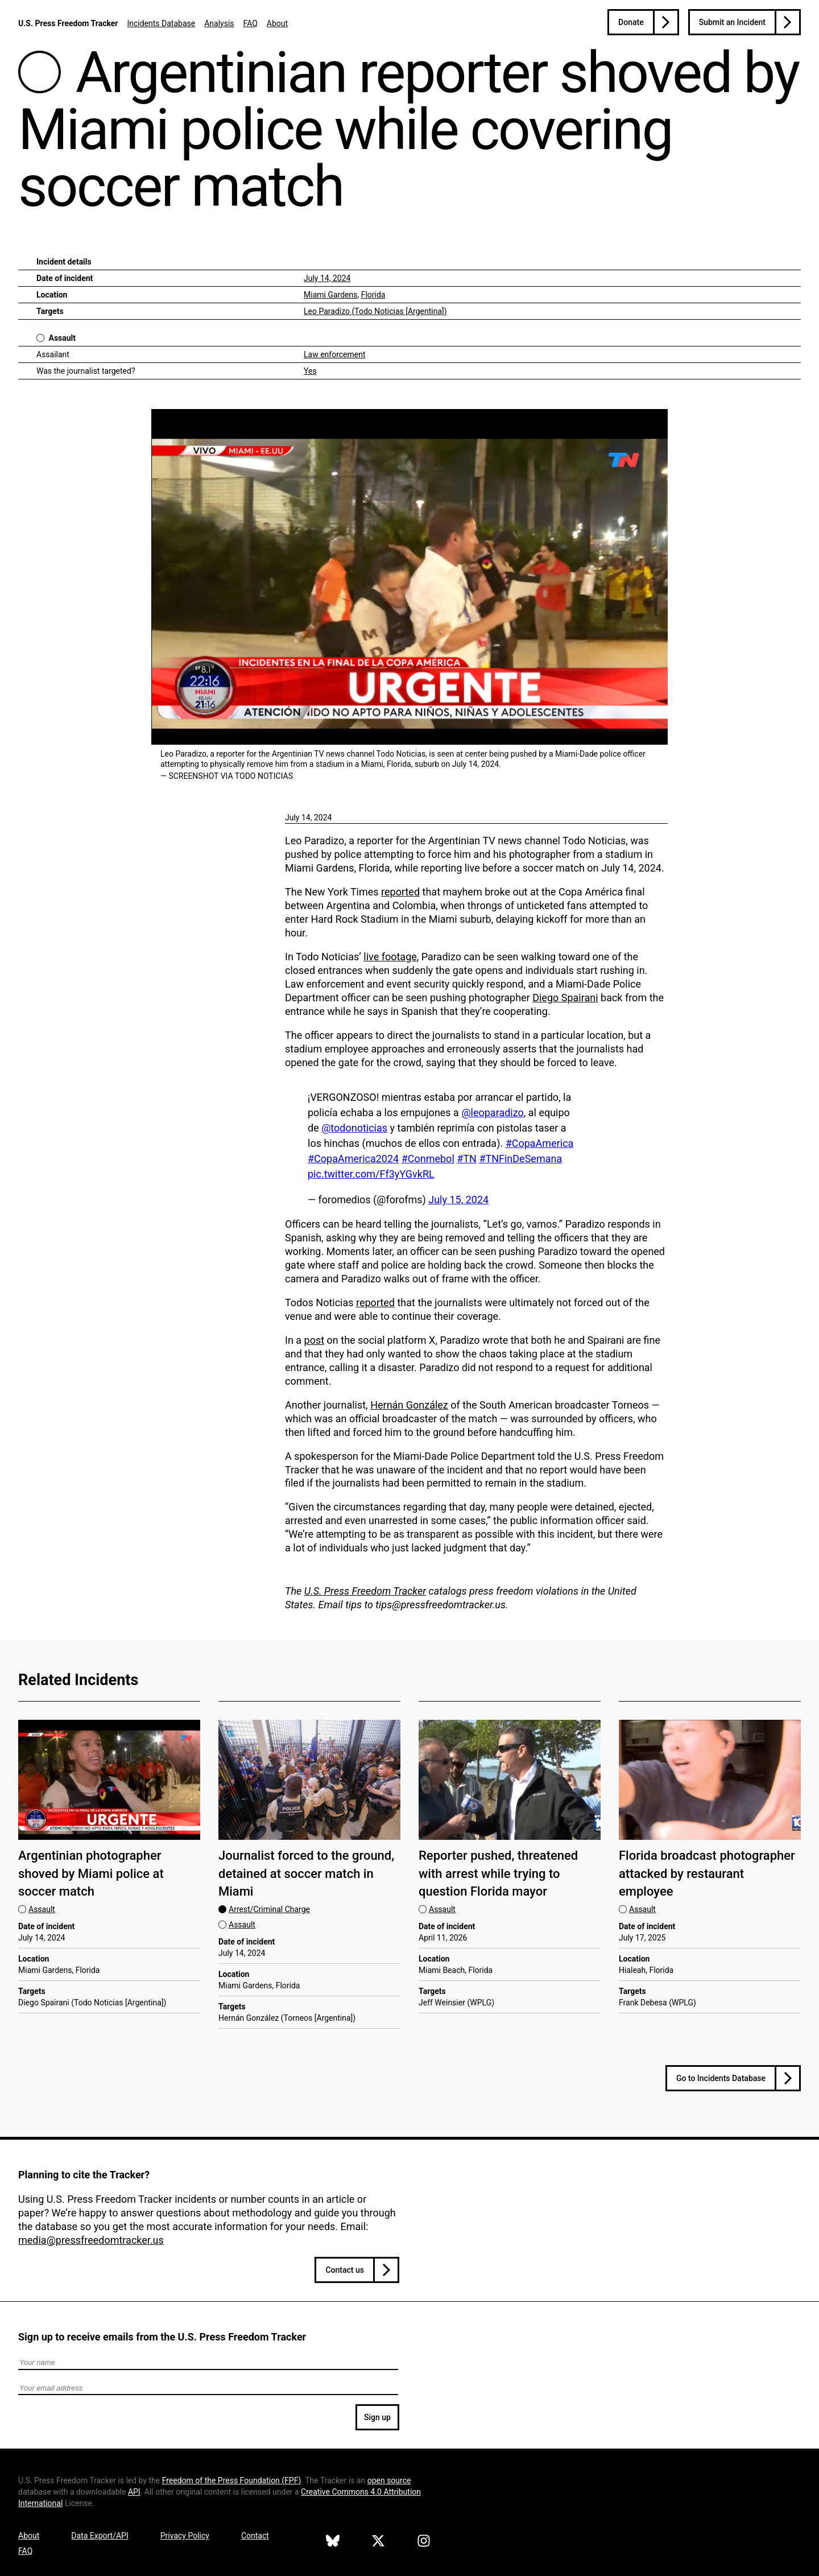 The image size is (819, 2576). Describe the element at coordinates (335, 354) in the screenshot. I see `Law enforcement` at that location.